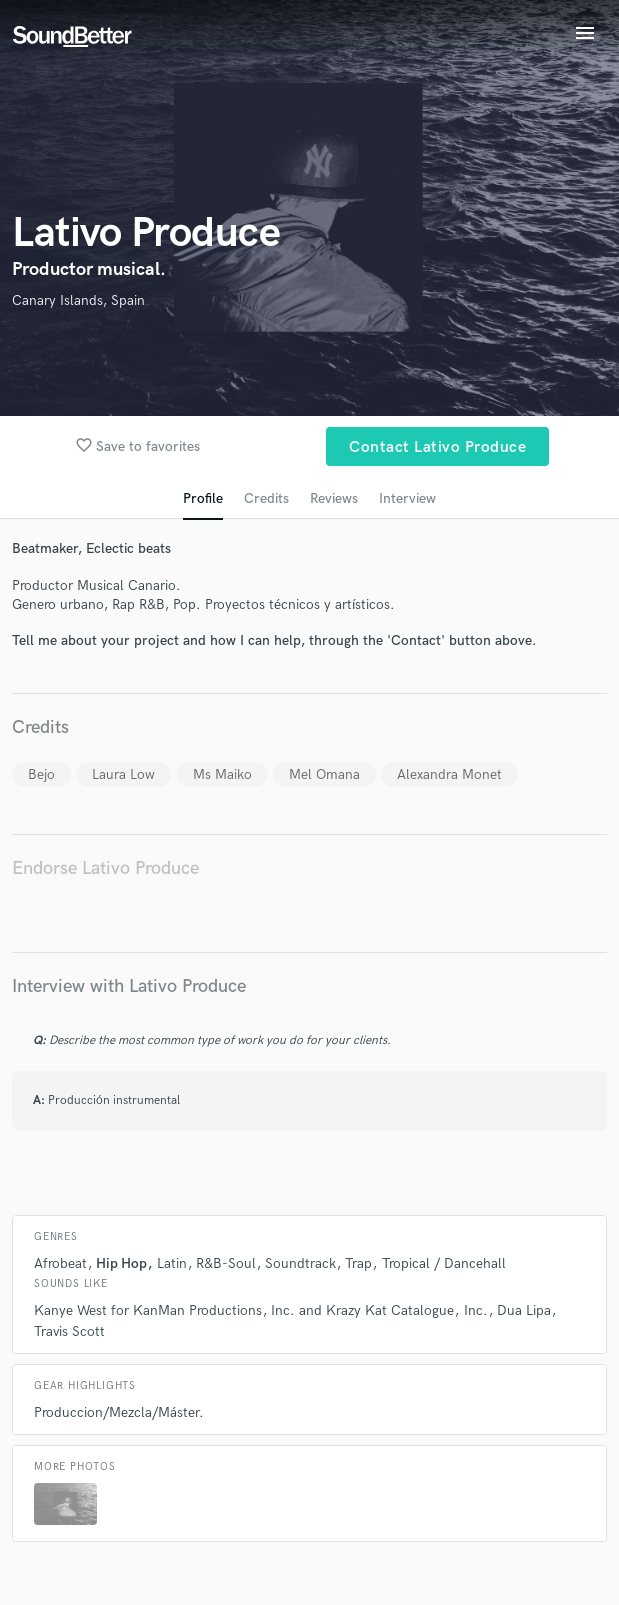 The width and height of the screenshot is (619, 1605). I want to click on Interview, so click(407, 498).